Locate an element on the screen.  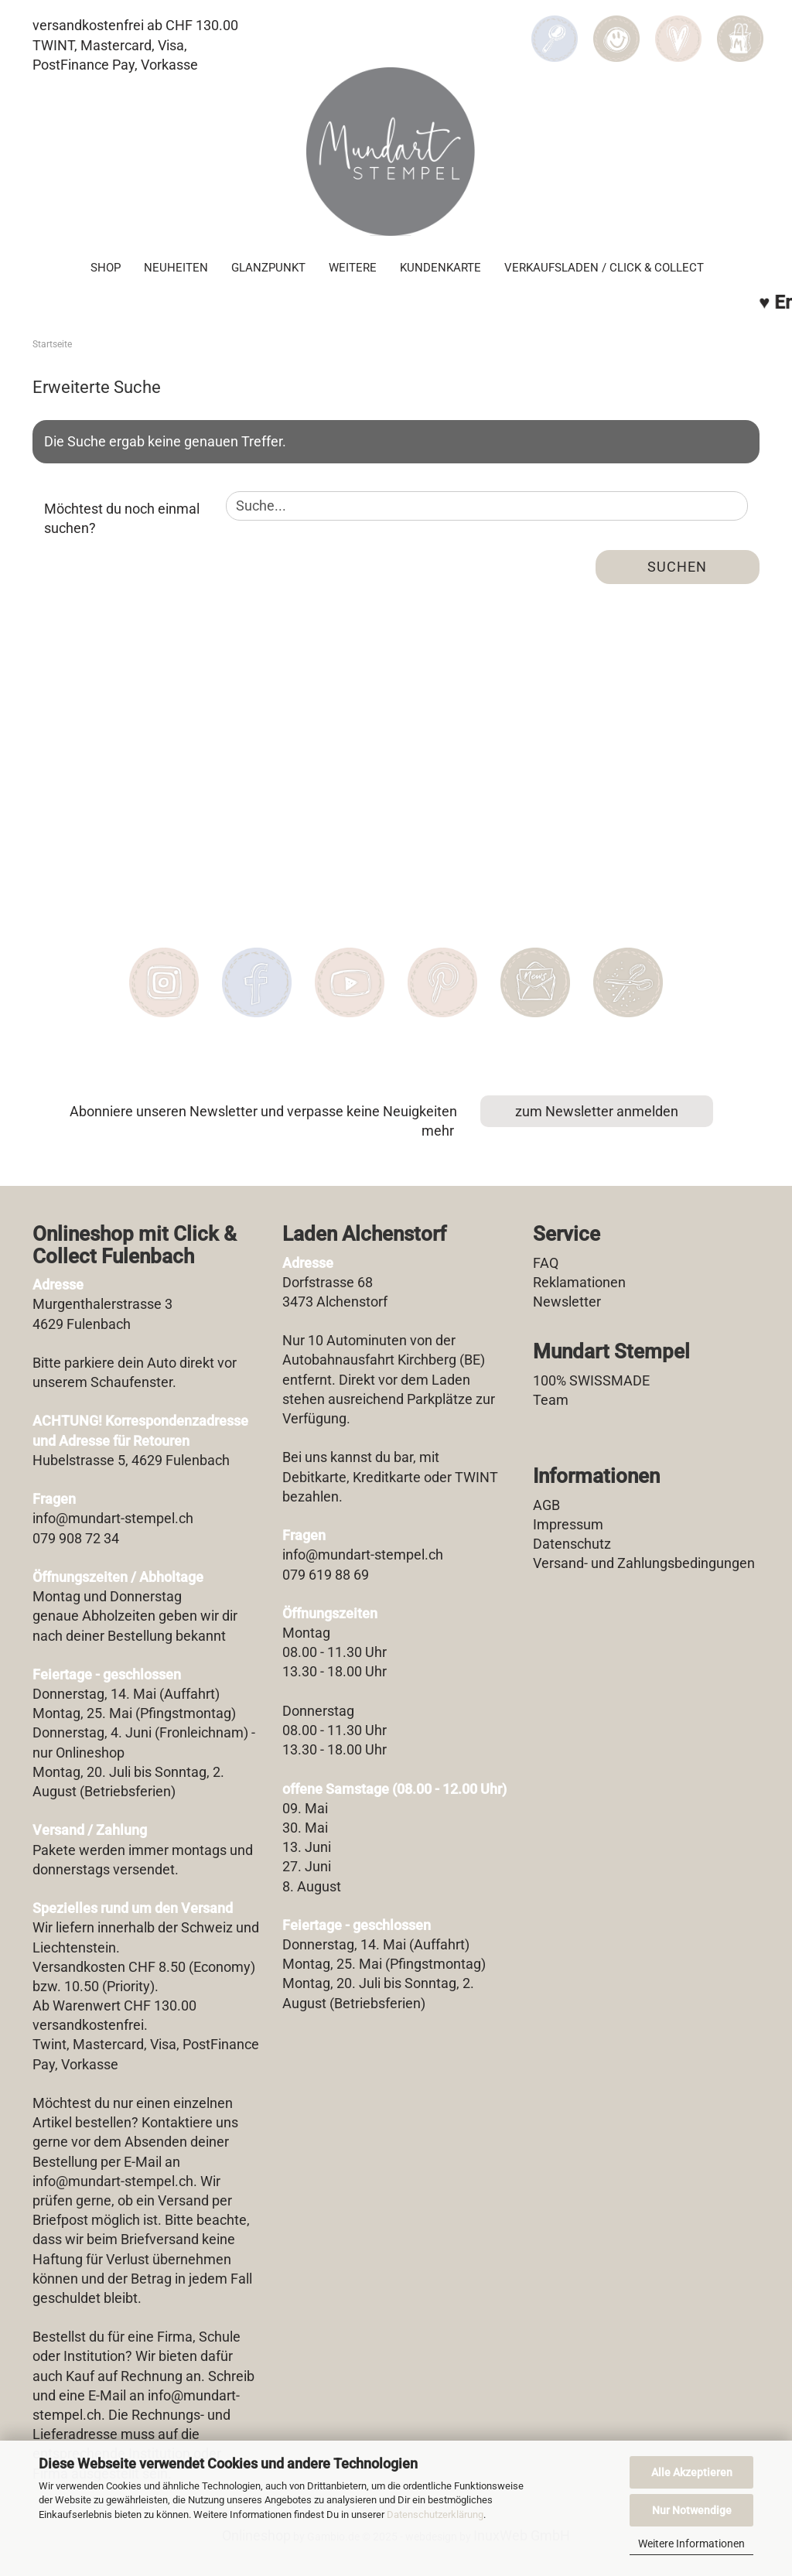
Reklamationen is located at coordinates (579, 1282).